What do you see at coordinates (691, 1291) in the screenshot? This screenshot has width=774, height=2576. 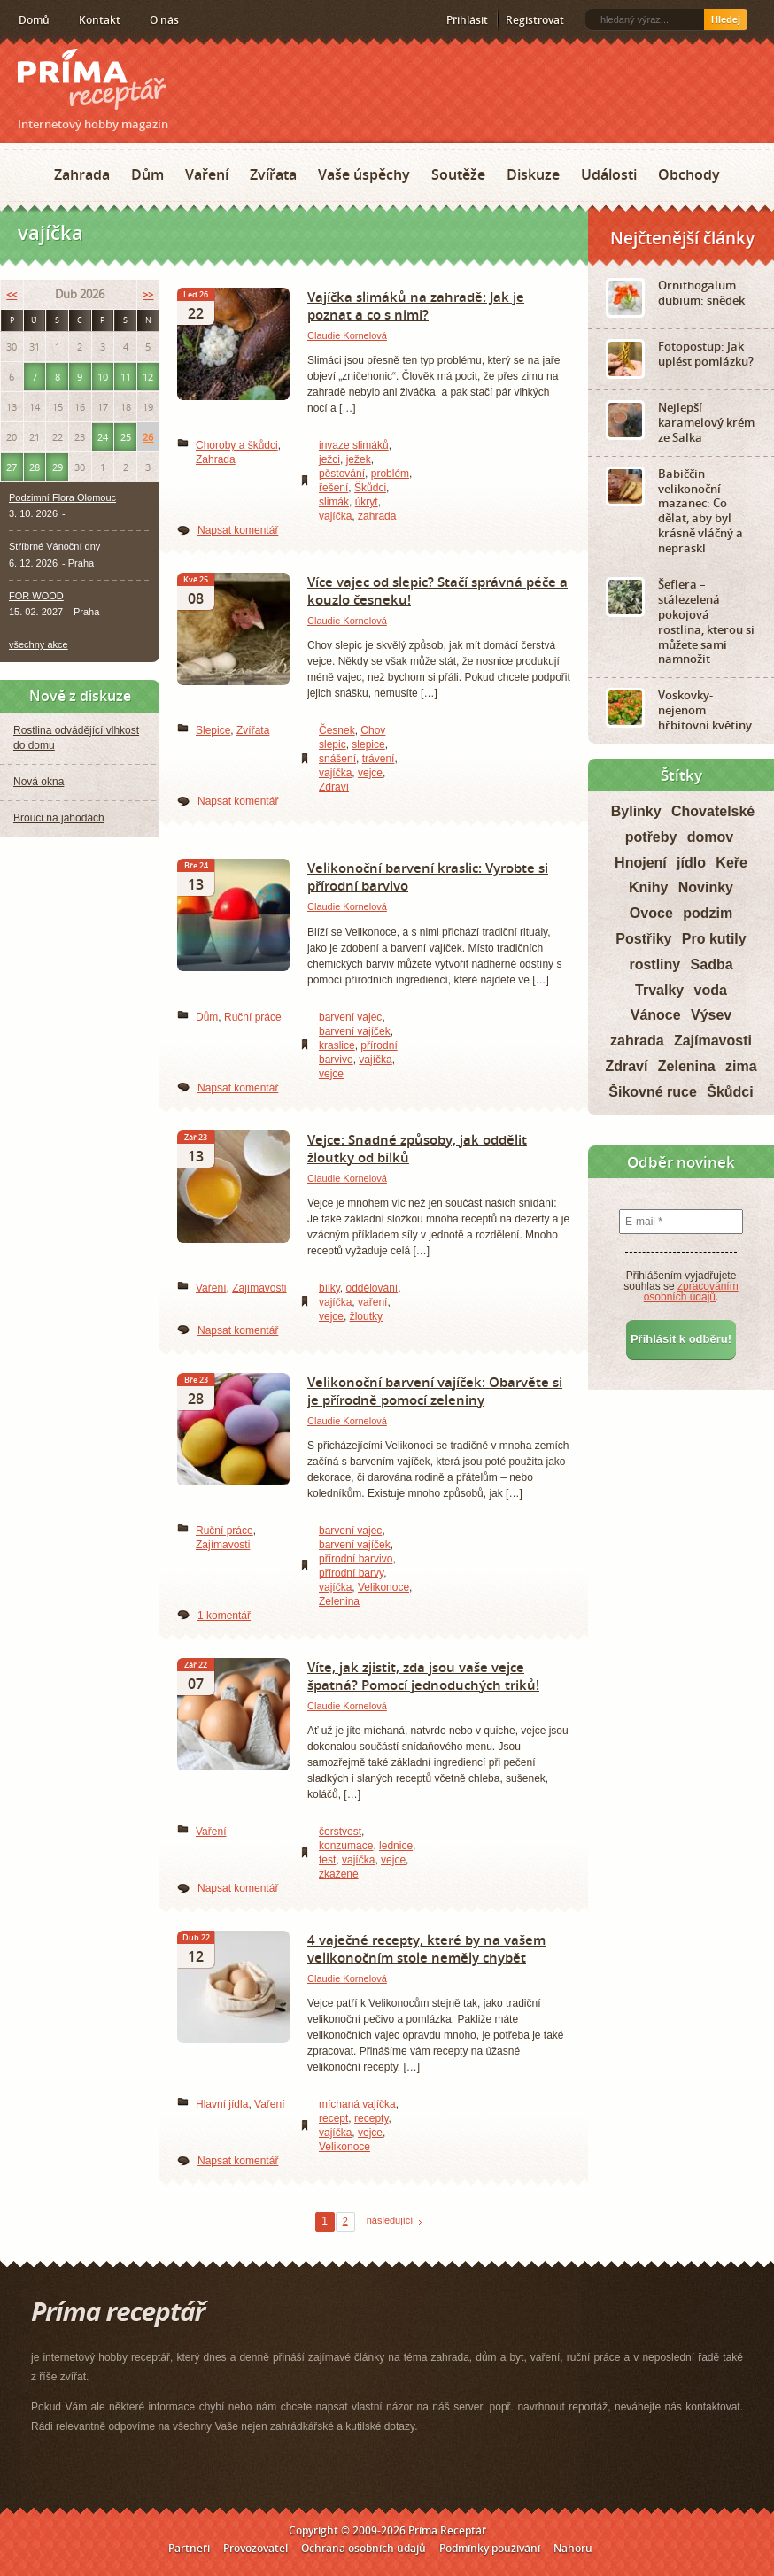 I see `zpracováním osobních údajů` at bounding box center [691, 1291].